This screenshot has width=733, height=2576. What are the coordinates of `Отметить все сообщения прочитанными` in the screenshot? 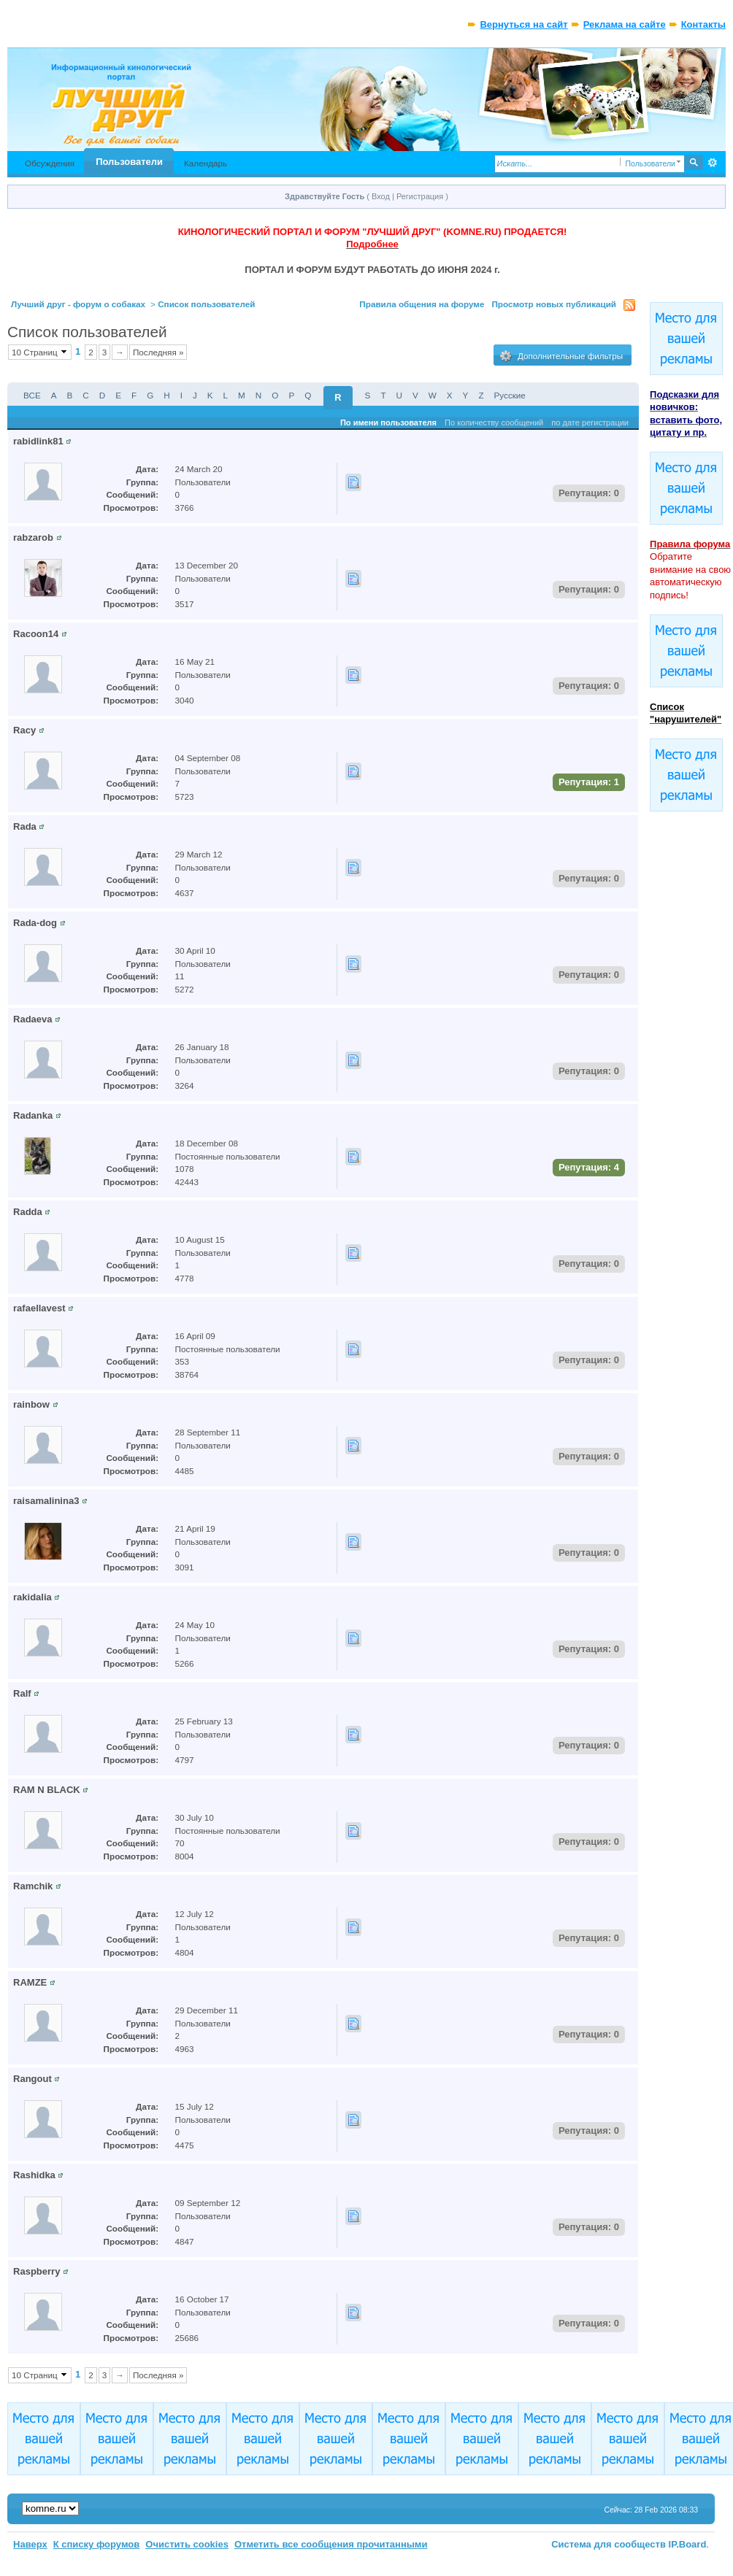 It's located at (331, 2544).